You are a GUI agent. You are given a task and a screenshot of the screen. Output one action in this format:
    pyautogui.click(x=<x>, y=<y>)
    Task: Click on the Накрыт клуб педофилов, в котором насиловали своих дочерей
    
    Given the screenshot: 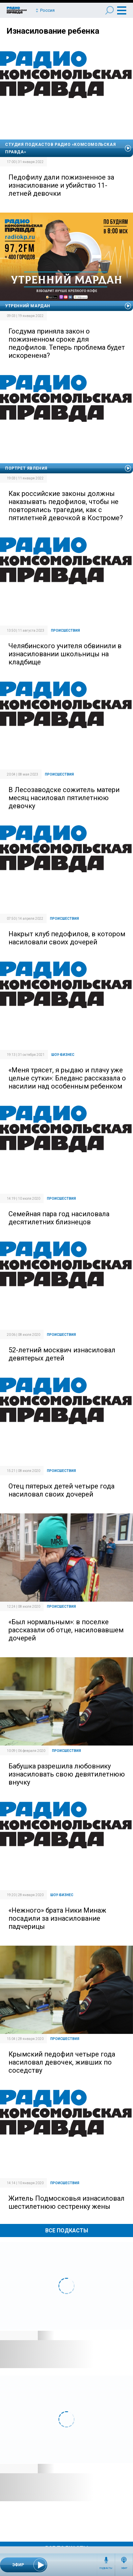 What is the action you would take?
    pyautogui.click(x=66, y=938)
    